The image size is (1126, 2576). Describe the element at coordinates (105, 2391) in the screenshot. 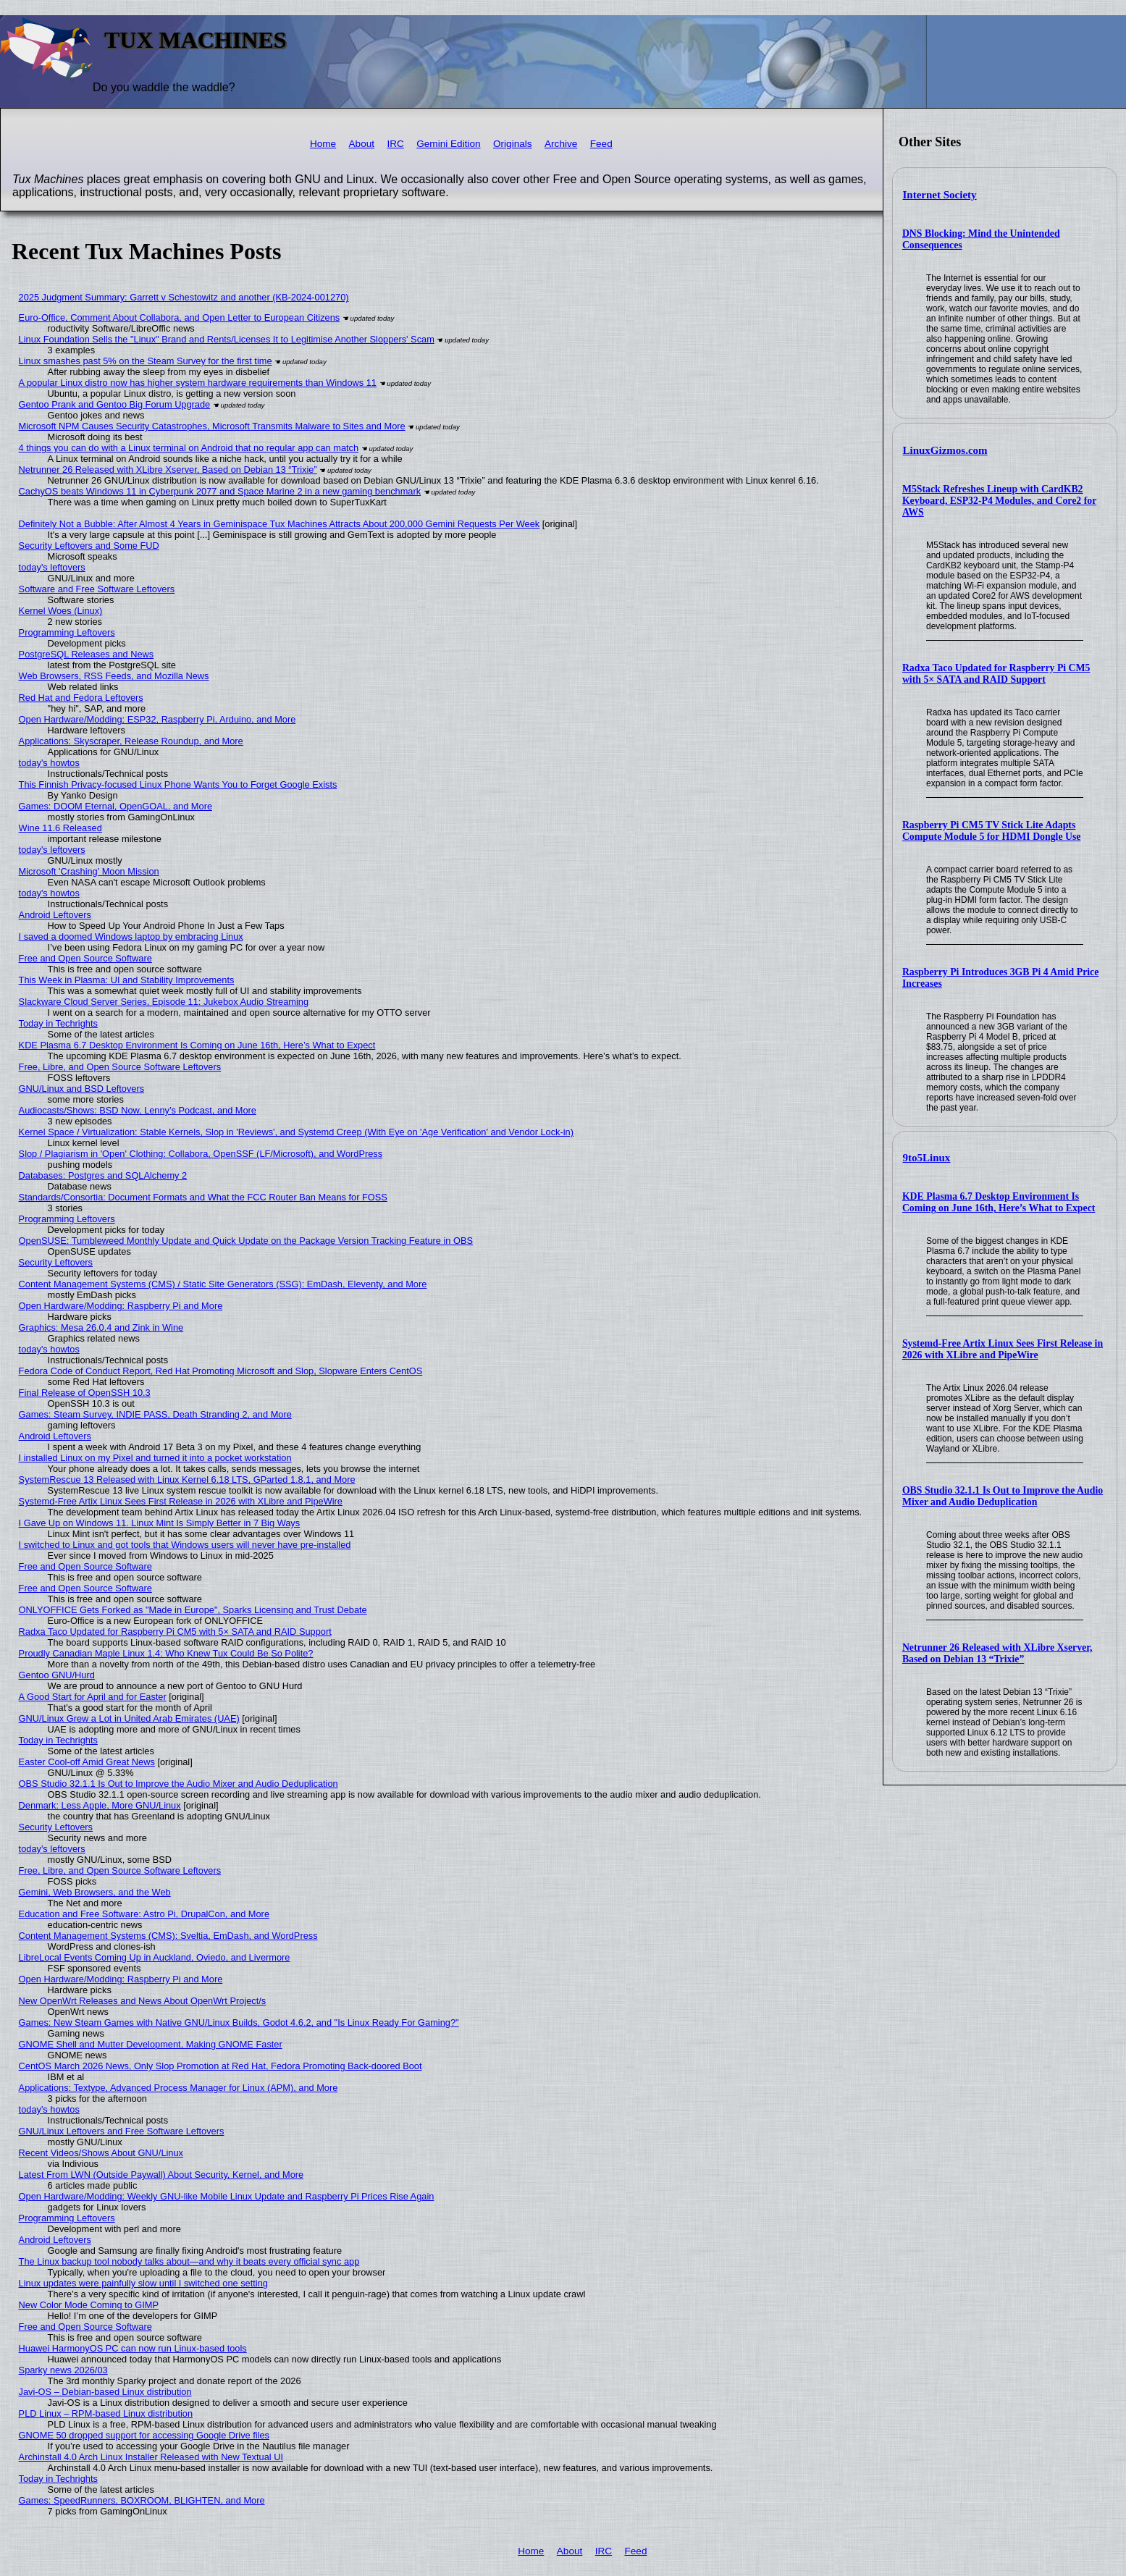

I see `Javi-OS – Debian-based Linux distribution` at that location.